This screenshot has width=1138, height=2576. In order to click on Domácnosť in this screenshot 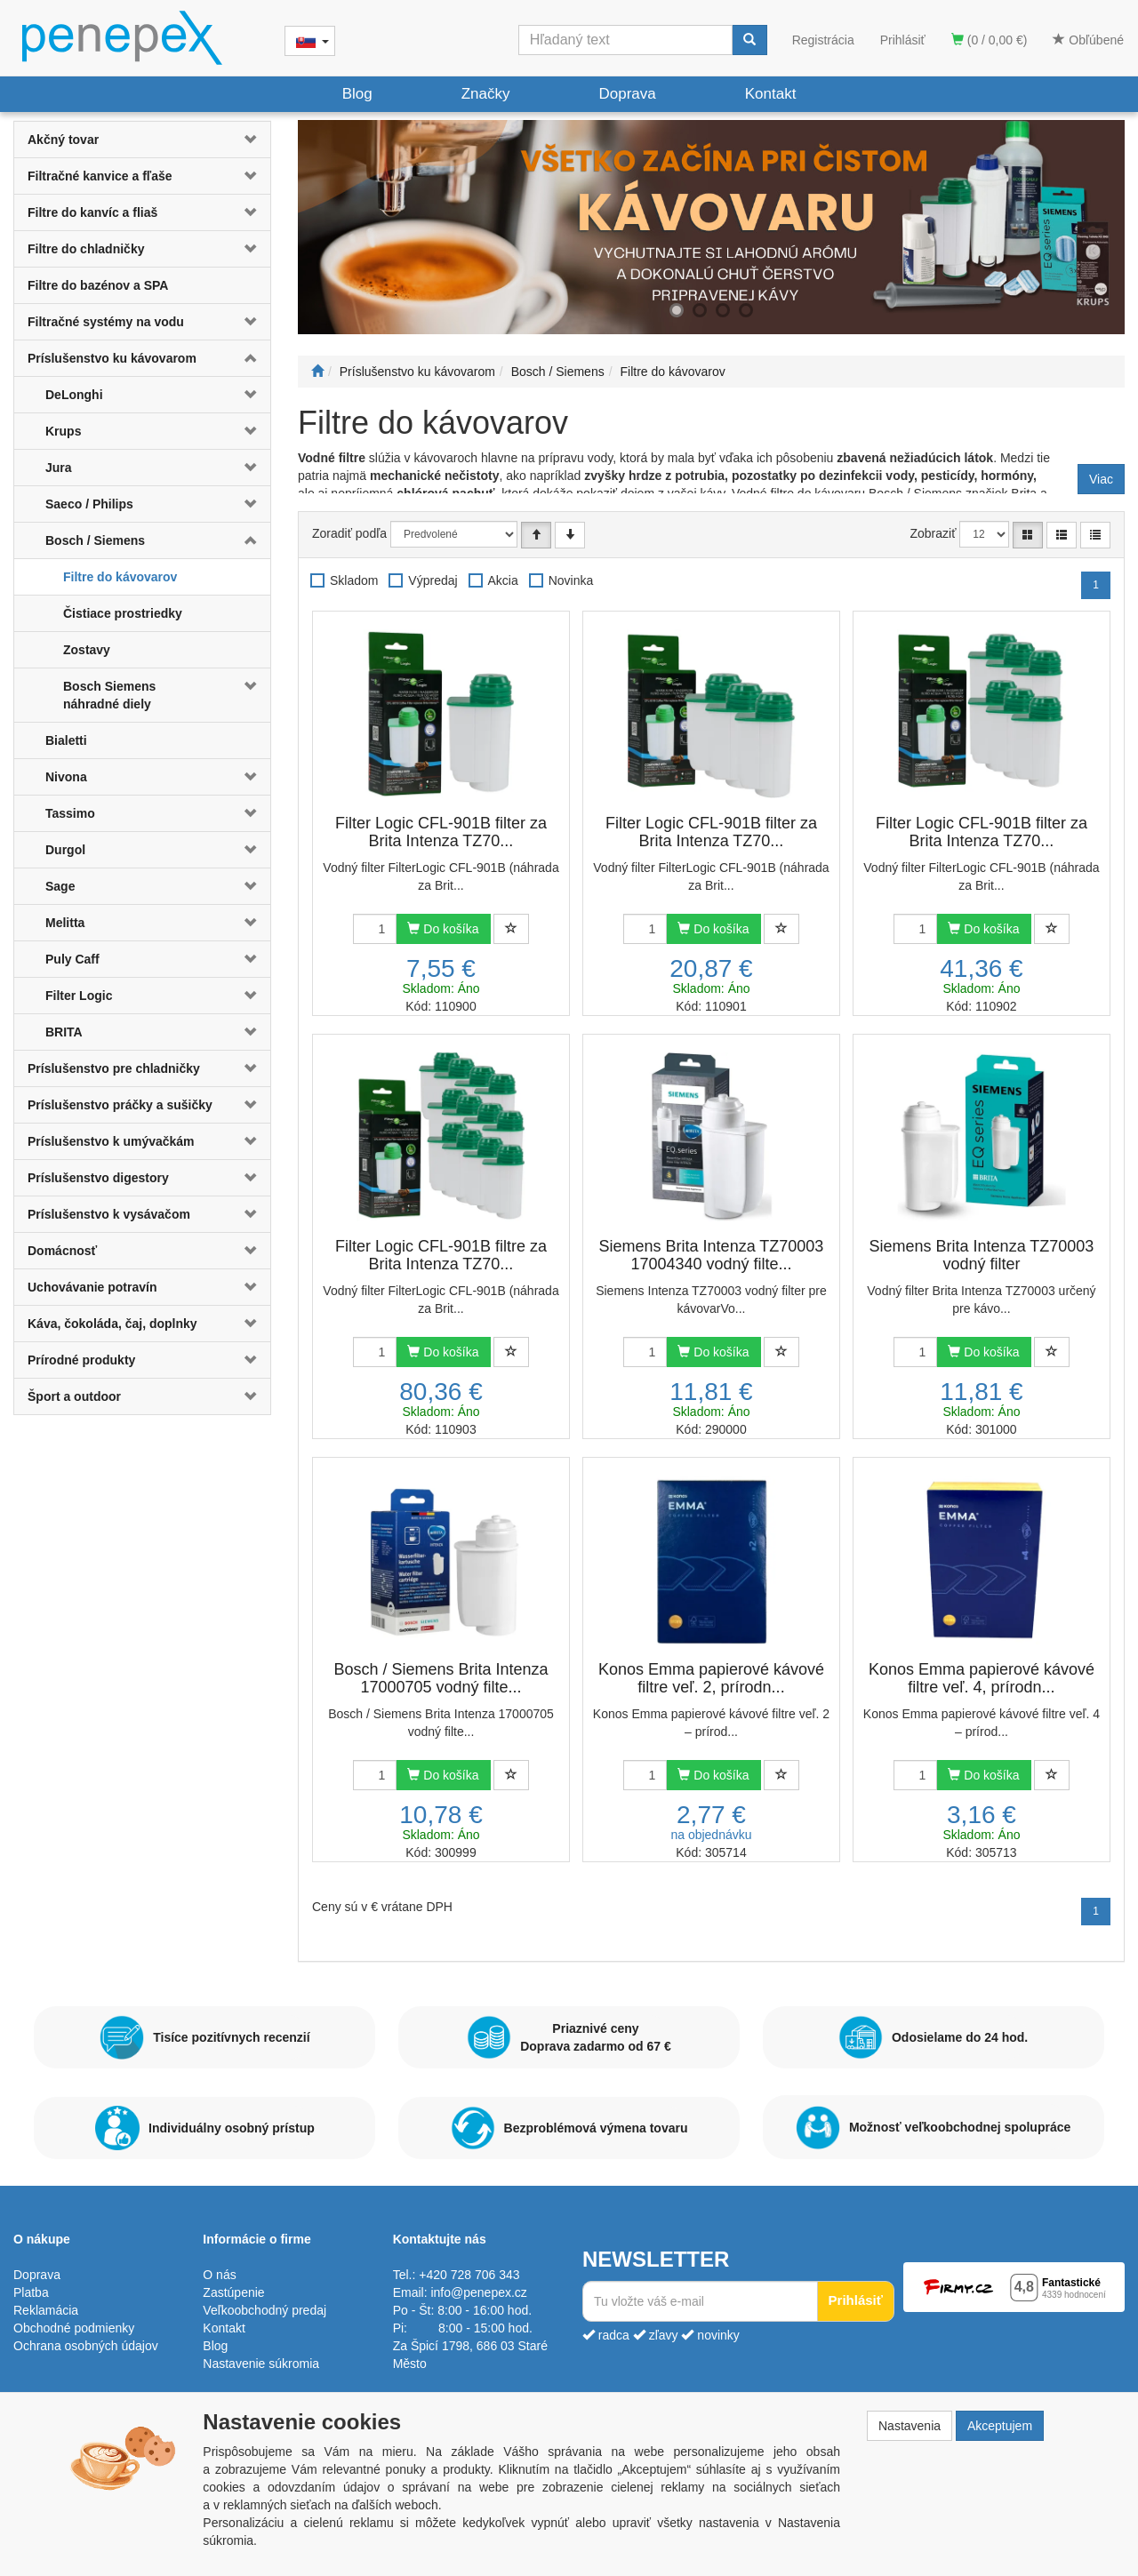, I will do `click(62, 1251)`.